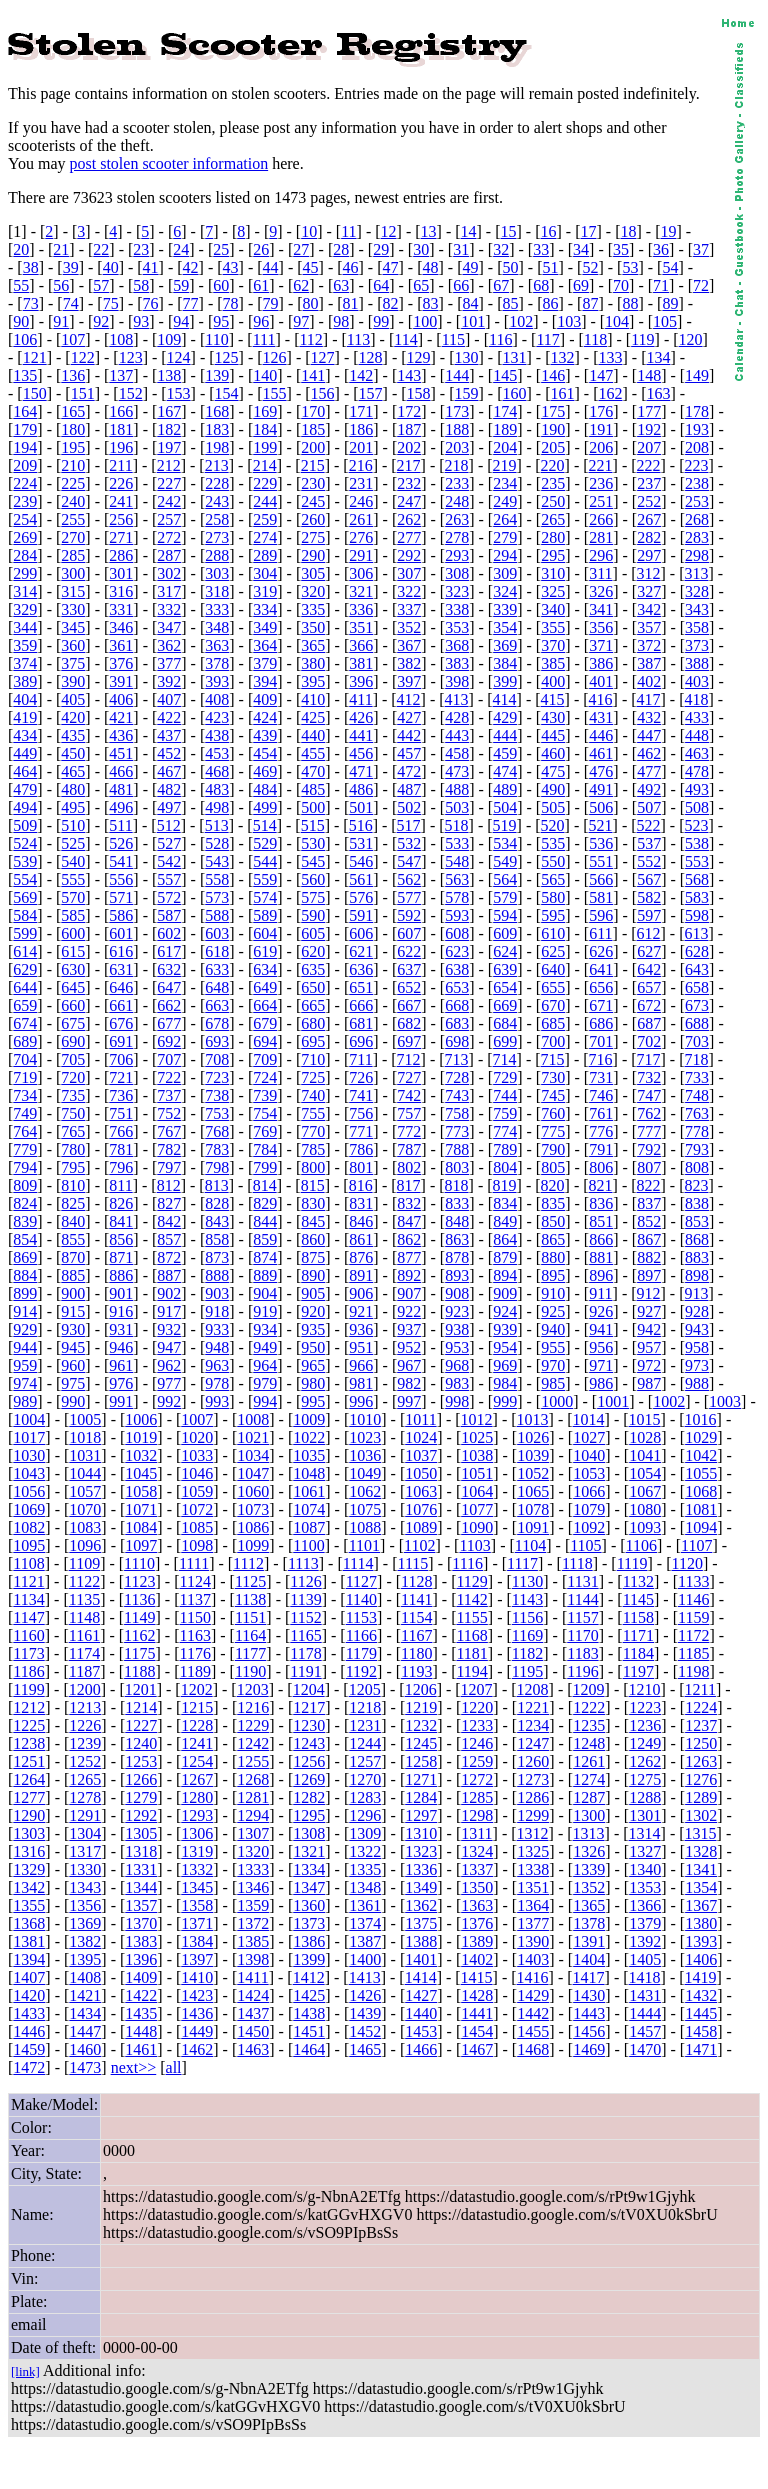  What do you see at coordinates (253, 1491) in the screenshot?
I see `1060` at bounding box center [253, 1491].